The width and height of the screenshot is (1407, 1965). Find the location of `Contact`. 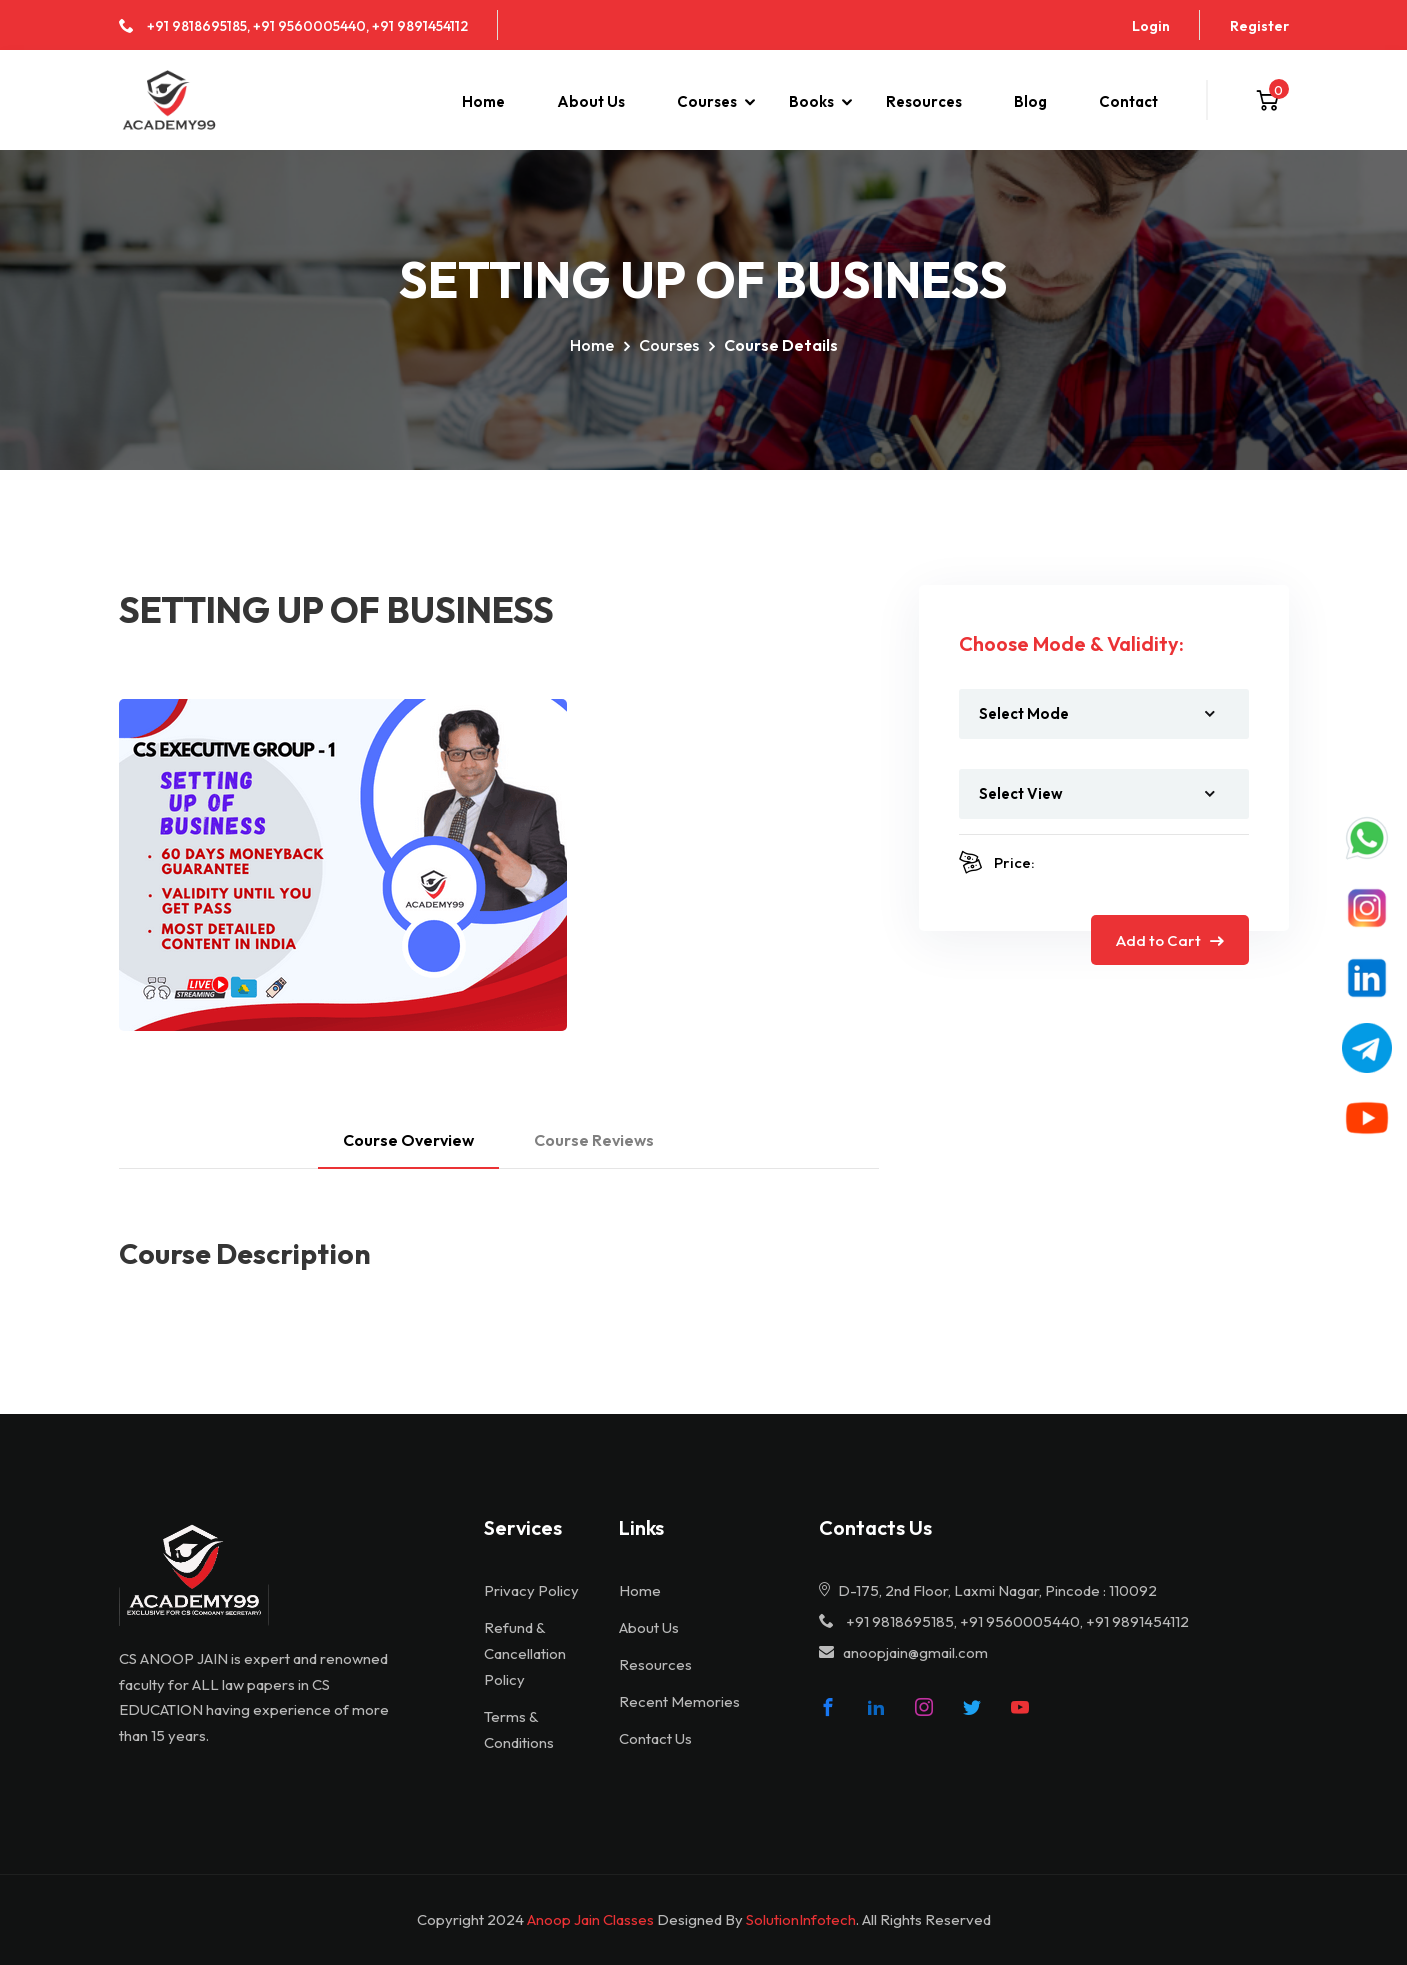

Contact is located at coordinates (1128, 101).